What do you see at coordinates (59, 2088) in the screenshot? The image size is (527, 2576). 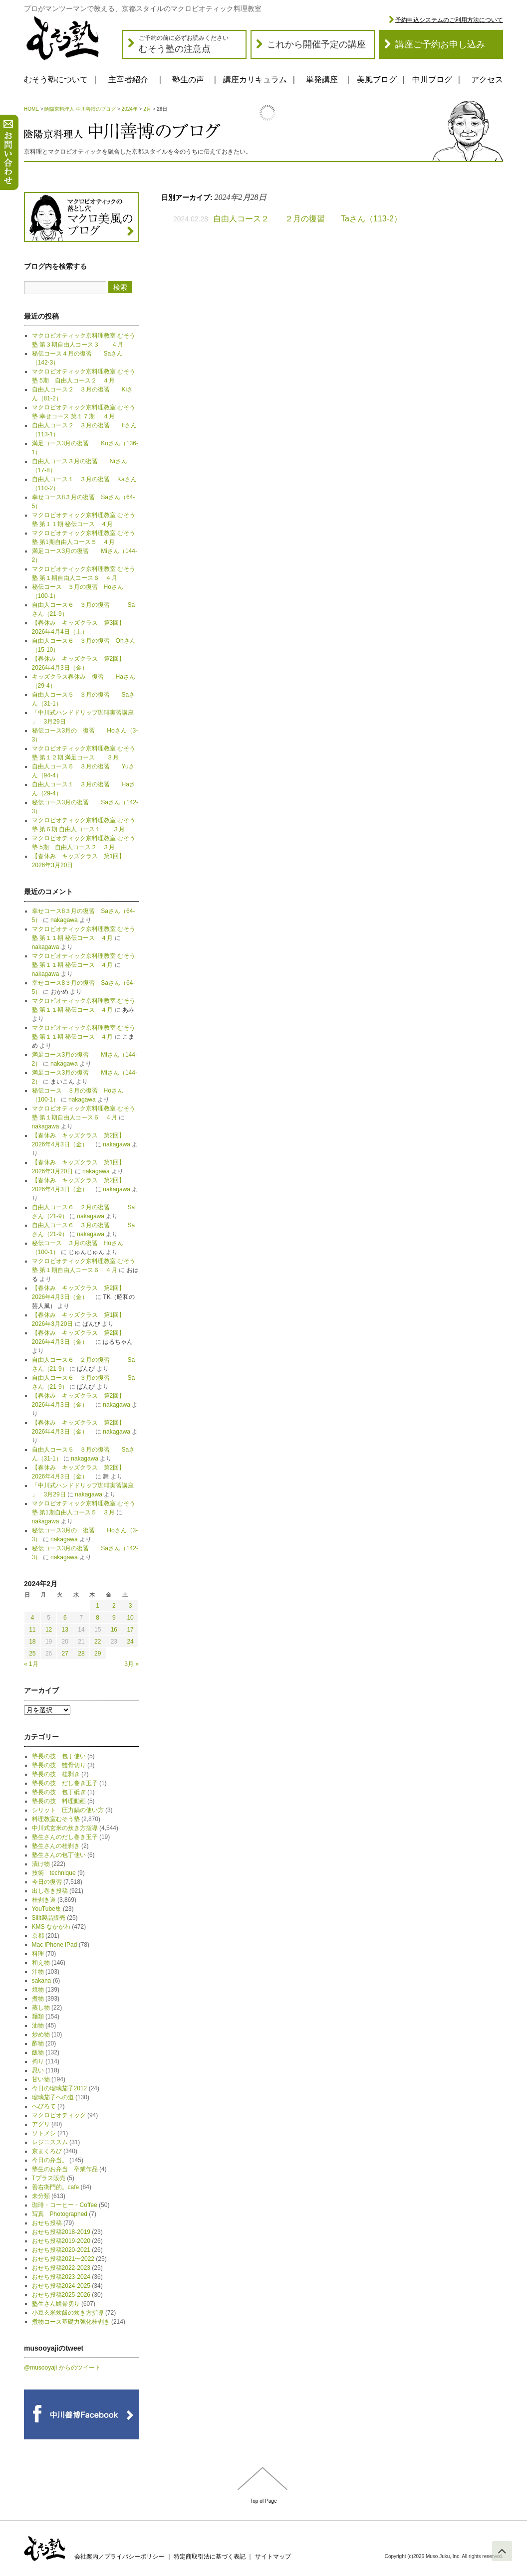 I see `今日の瑠璃茄子2012` at bounding box center [59, 2088].